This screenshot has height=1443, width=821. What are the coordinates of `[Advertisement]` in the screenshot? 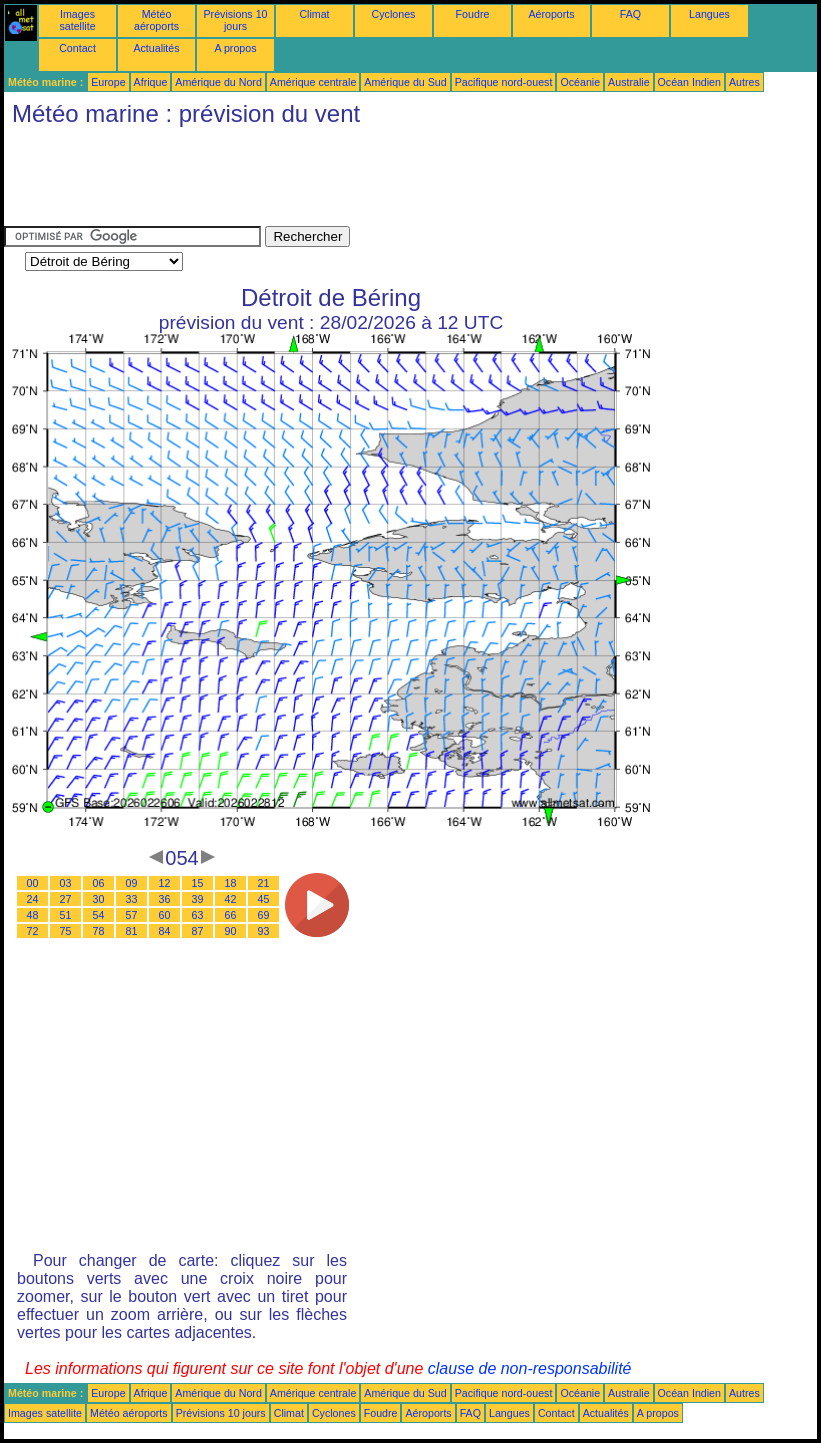 It's located at (368, 181).